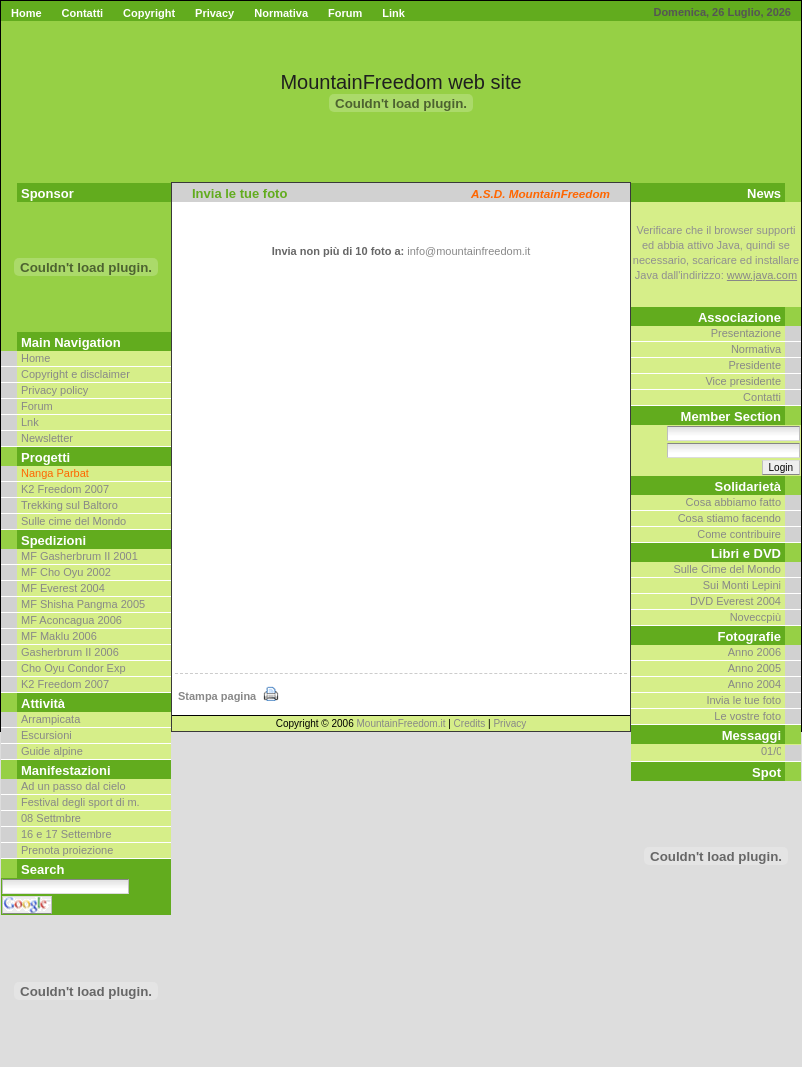  What do you see at coordinates (47, 438) in the screenshot?
I see `Newsletter` at bounding box center [47, 438].